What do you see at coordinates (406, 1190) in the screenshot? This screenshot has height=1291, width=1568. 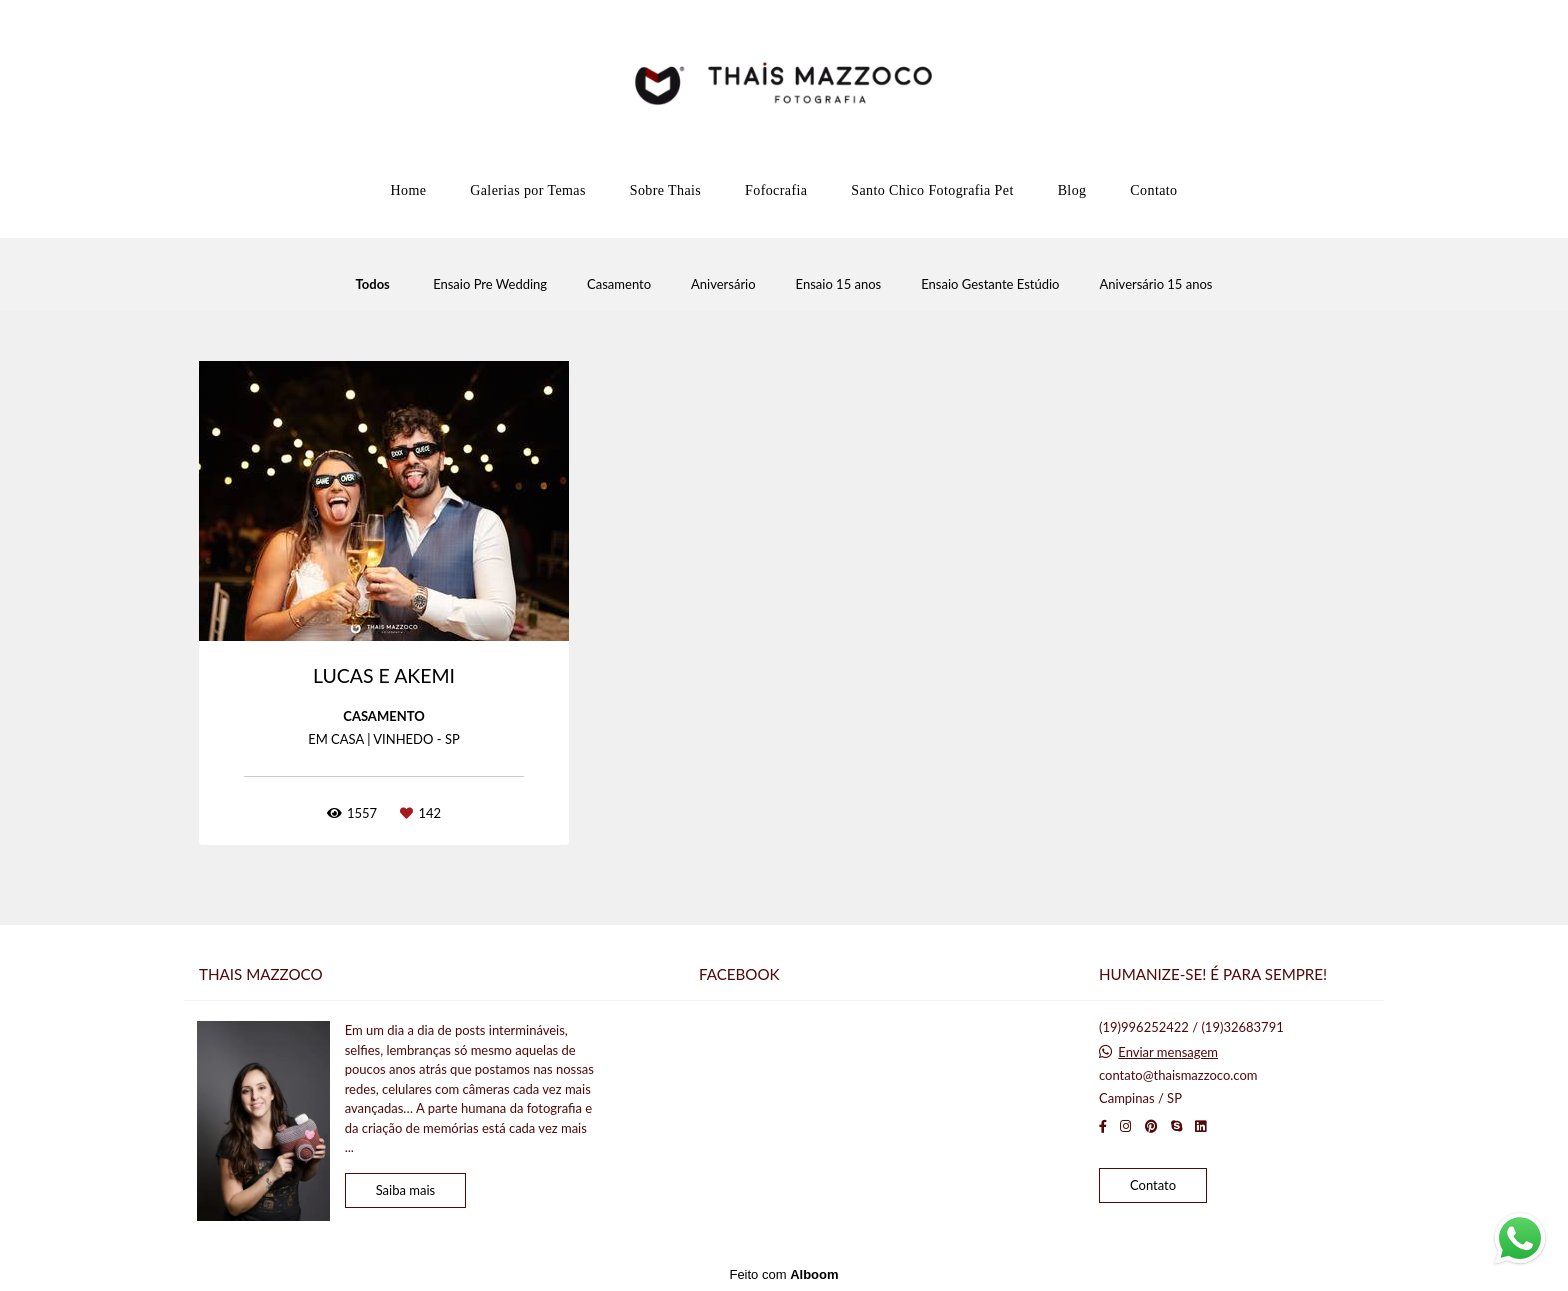 I see `Saiba mais` at bounding box center [406, 1190].